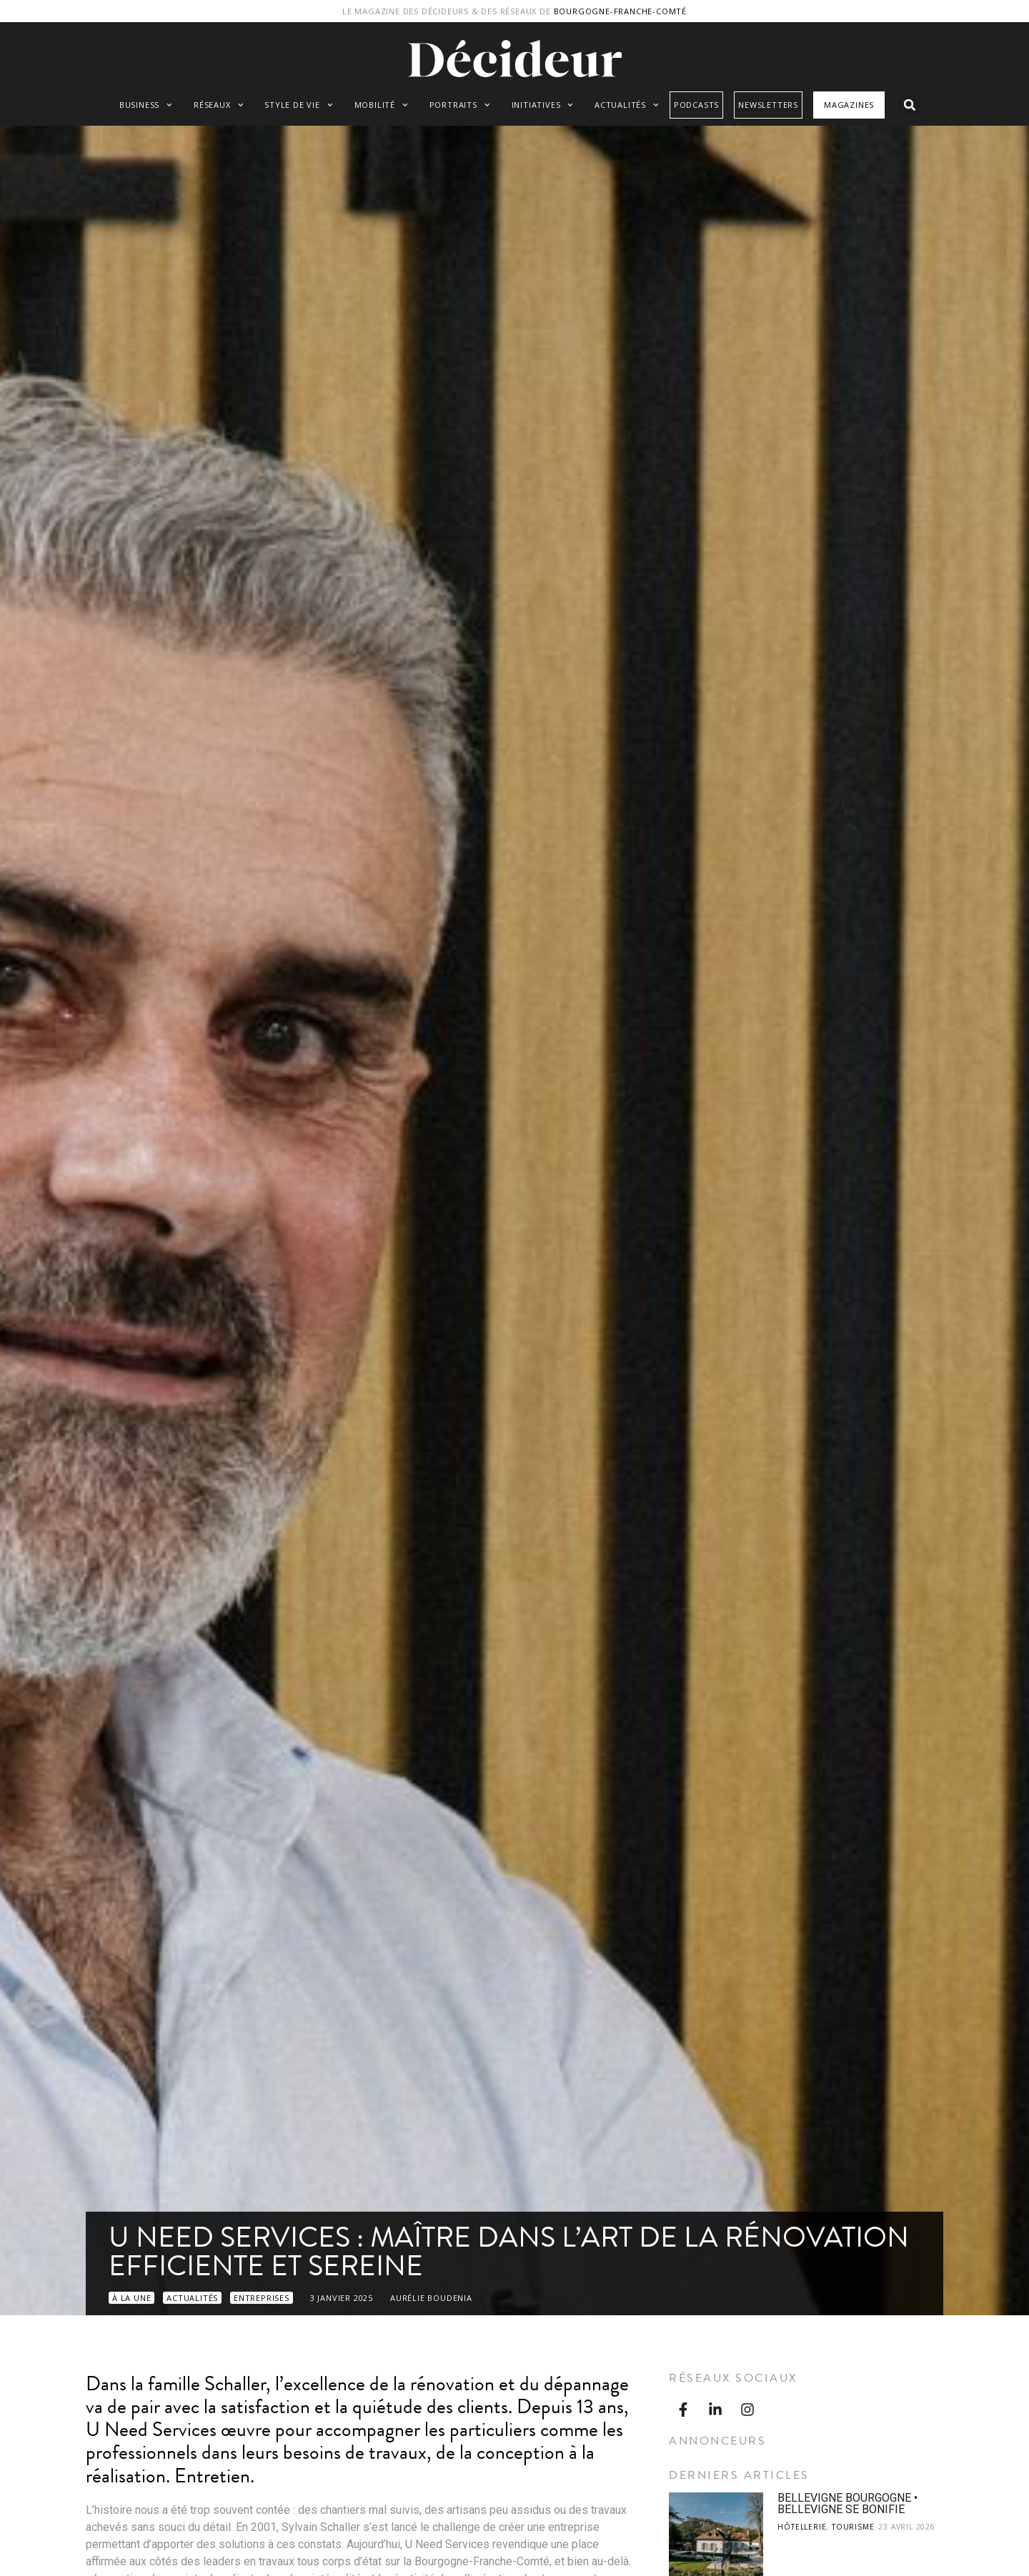  What do you see at coordinates (627, 105) in the screenshot?
I see `Actualités` at bounding box center [627, 105].